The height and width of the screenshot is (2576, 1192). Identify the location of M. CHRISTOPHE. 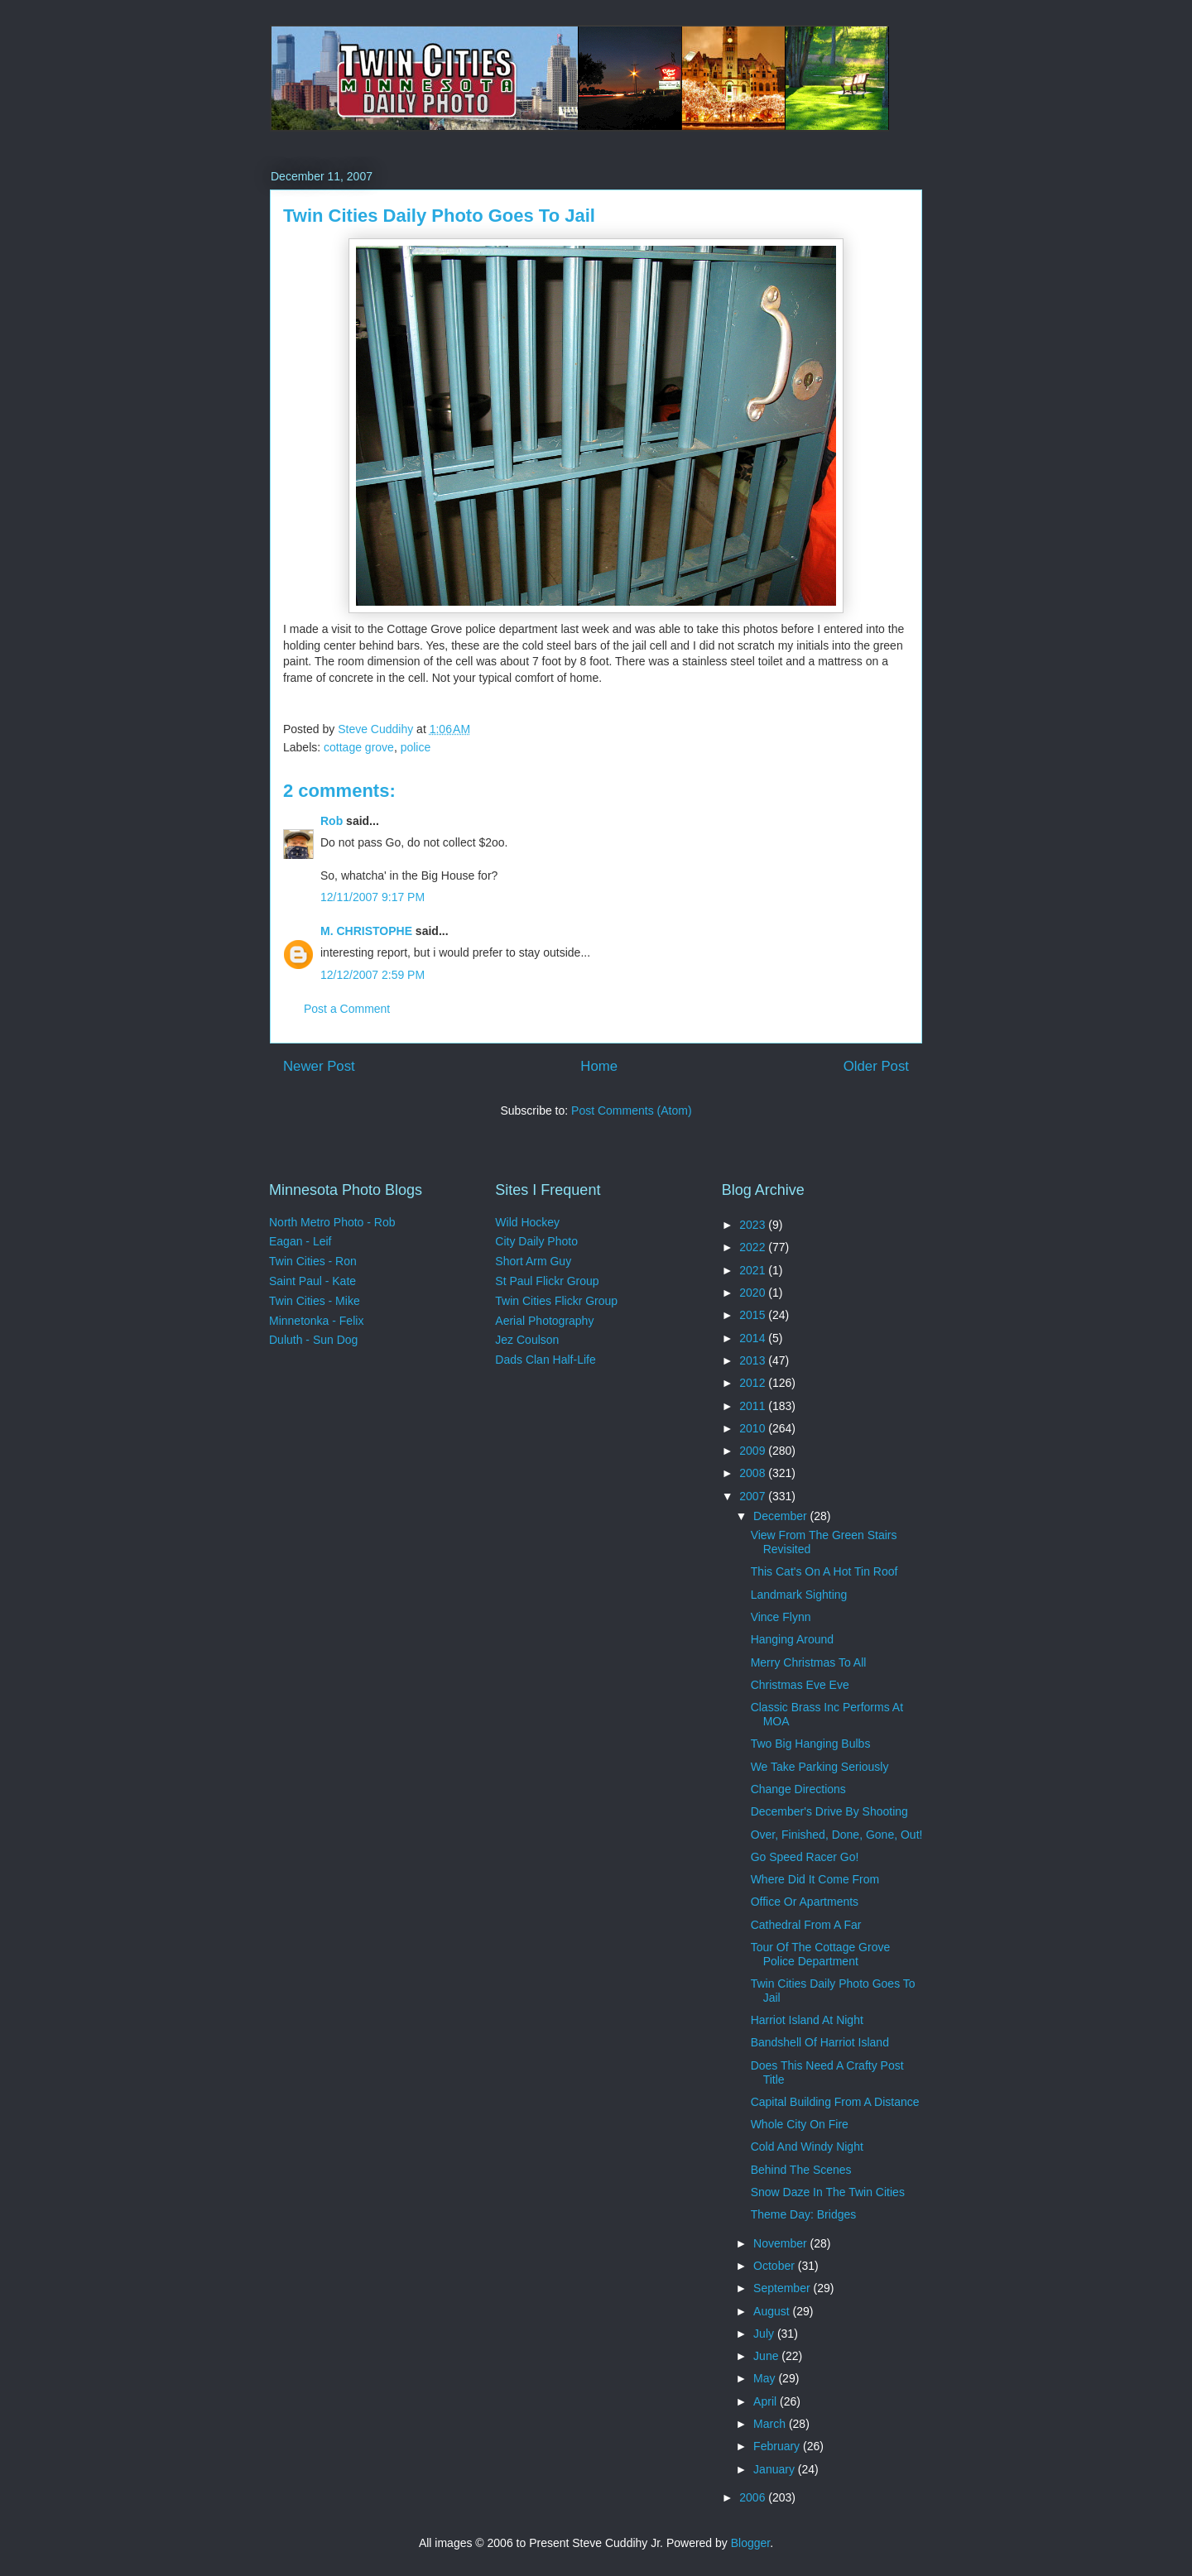
(366, 931).